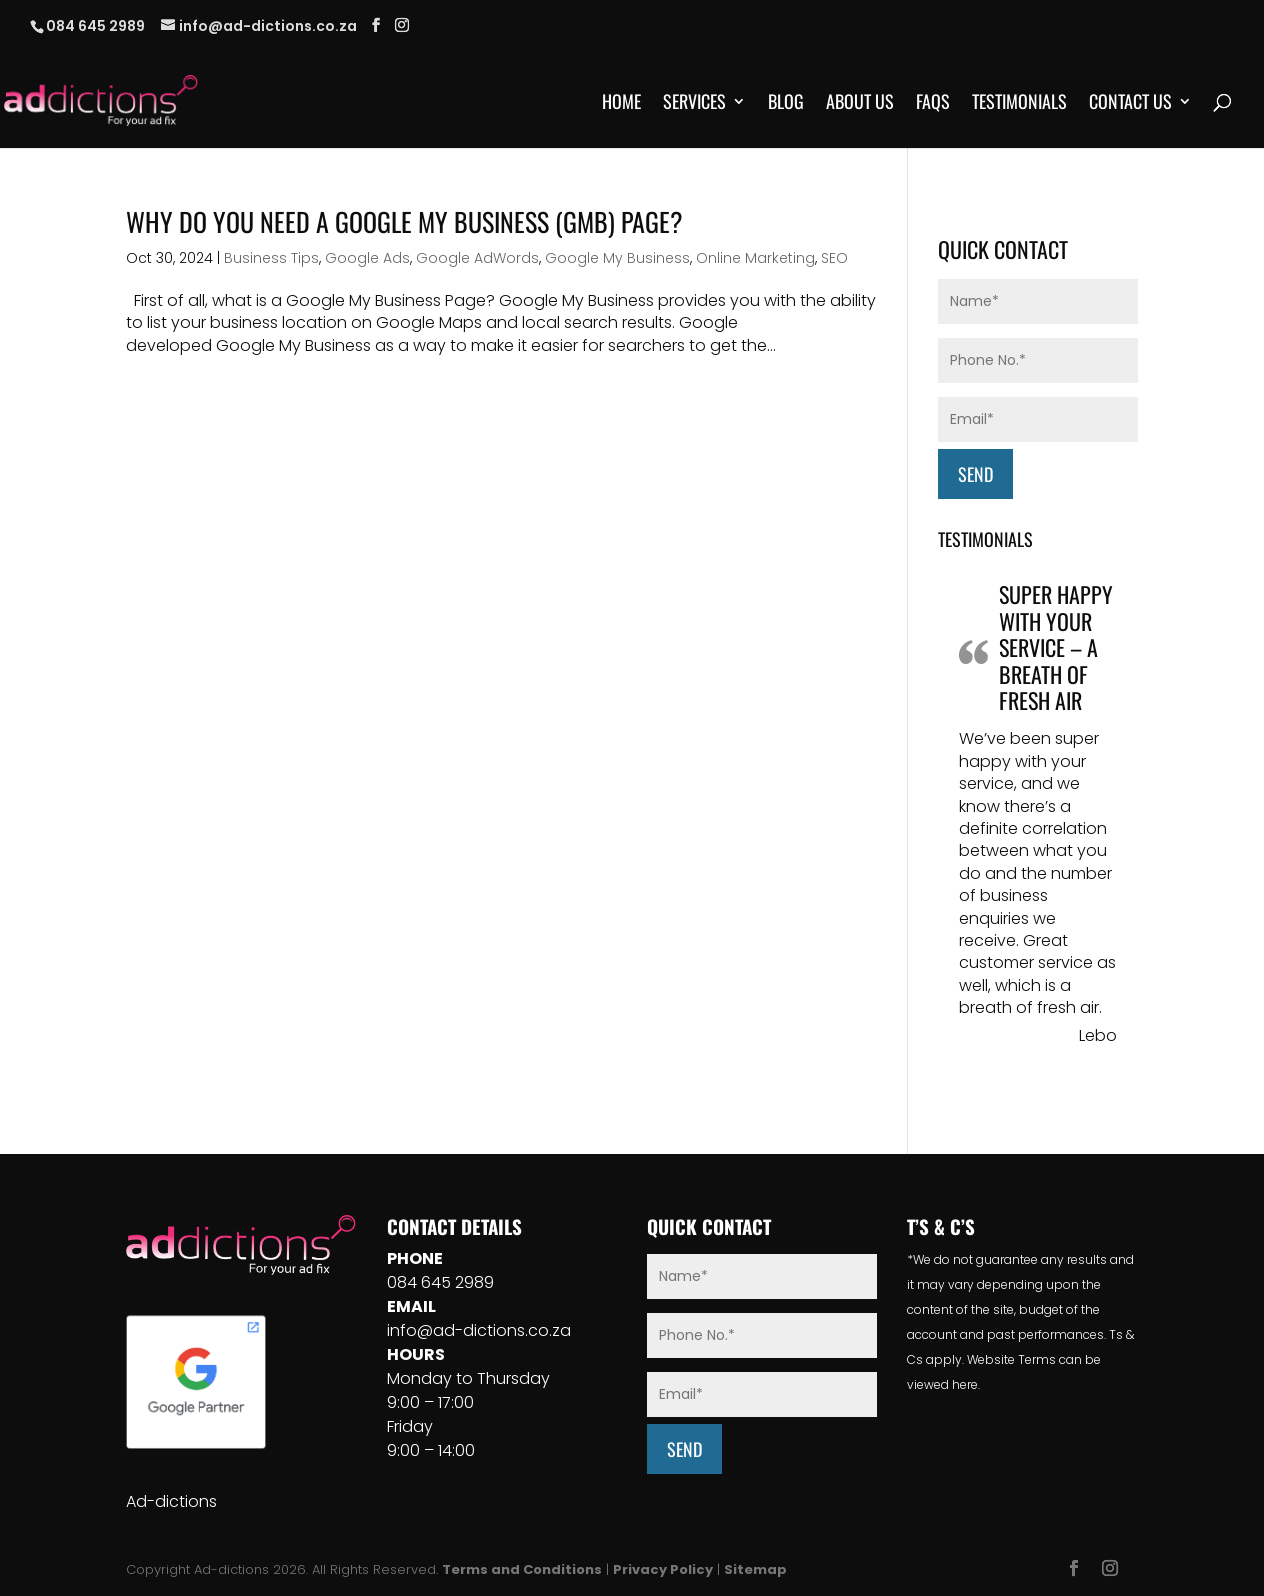 This screenshot has width=1264, height=1596. Describe the element at coordinates (404, 221) in the screenshot. I see `Why Do You Need A Google My Business (GMB) Page?` at that location.